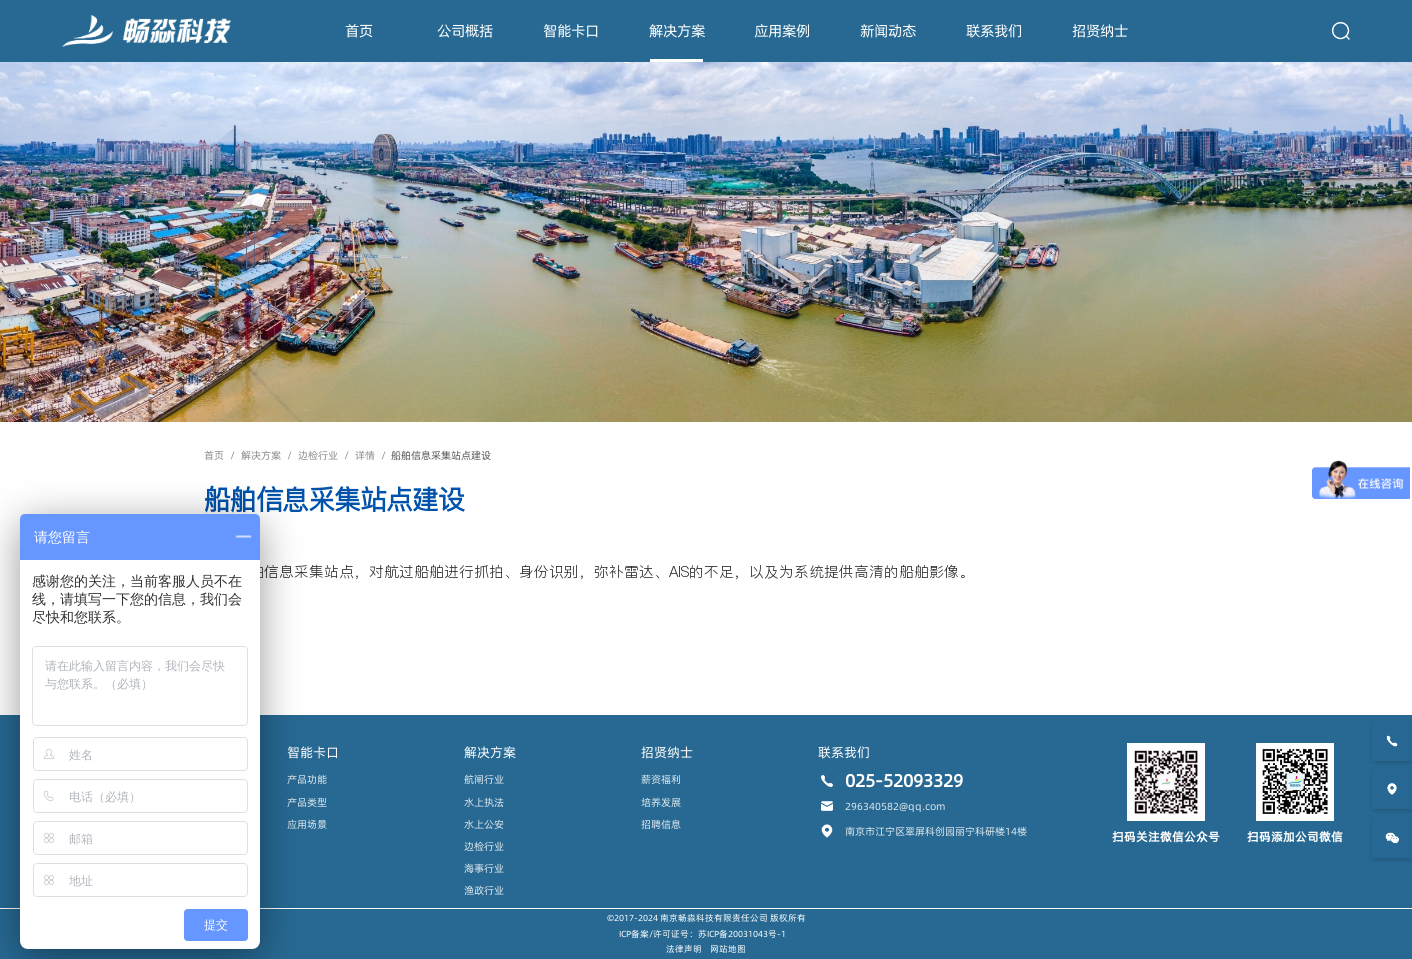  Describe the element at coordinates (888, 31) in the screenshot. I see `新闻动态` at that location.